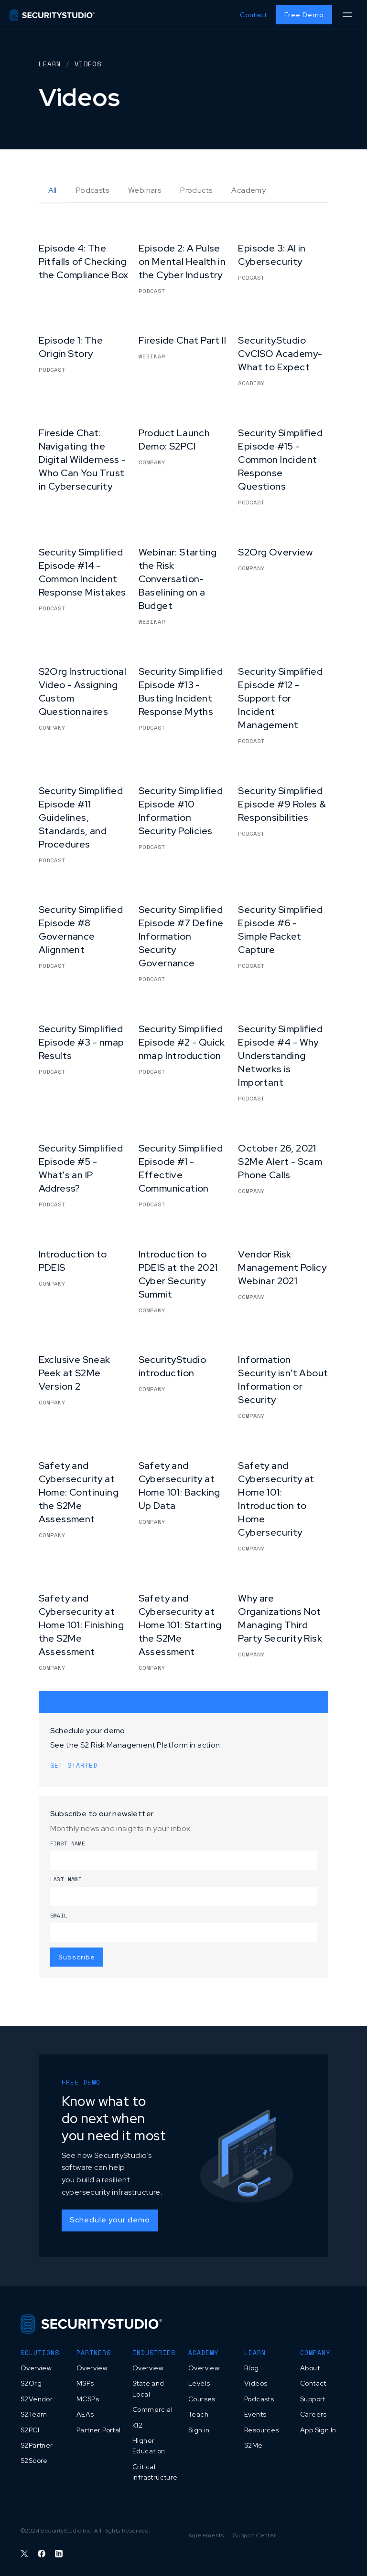 The width and height of the screenshot is (367, 2576). What do you see at coordinates (253, 14) in the screenshot?
I see `Contact` at bounding box center [253, 14].